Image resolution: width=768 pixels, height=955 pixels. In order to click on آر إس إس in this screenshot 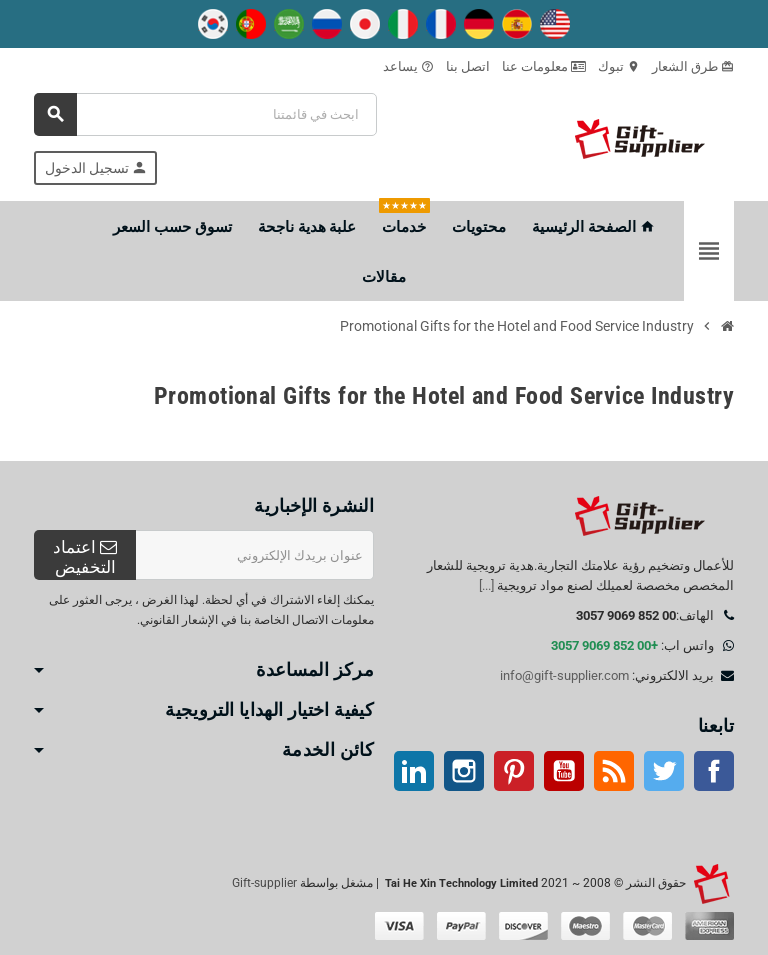, I will do `click(614, 771)`.